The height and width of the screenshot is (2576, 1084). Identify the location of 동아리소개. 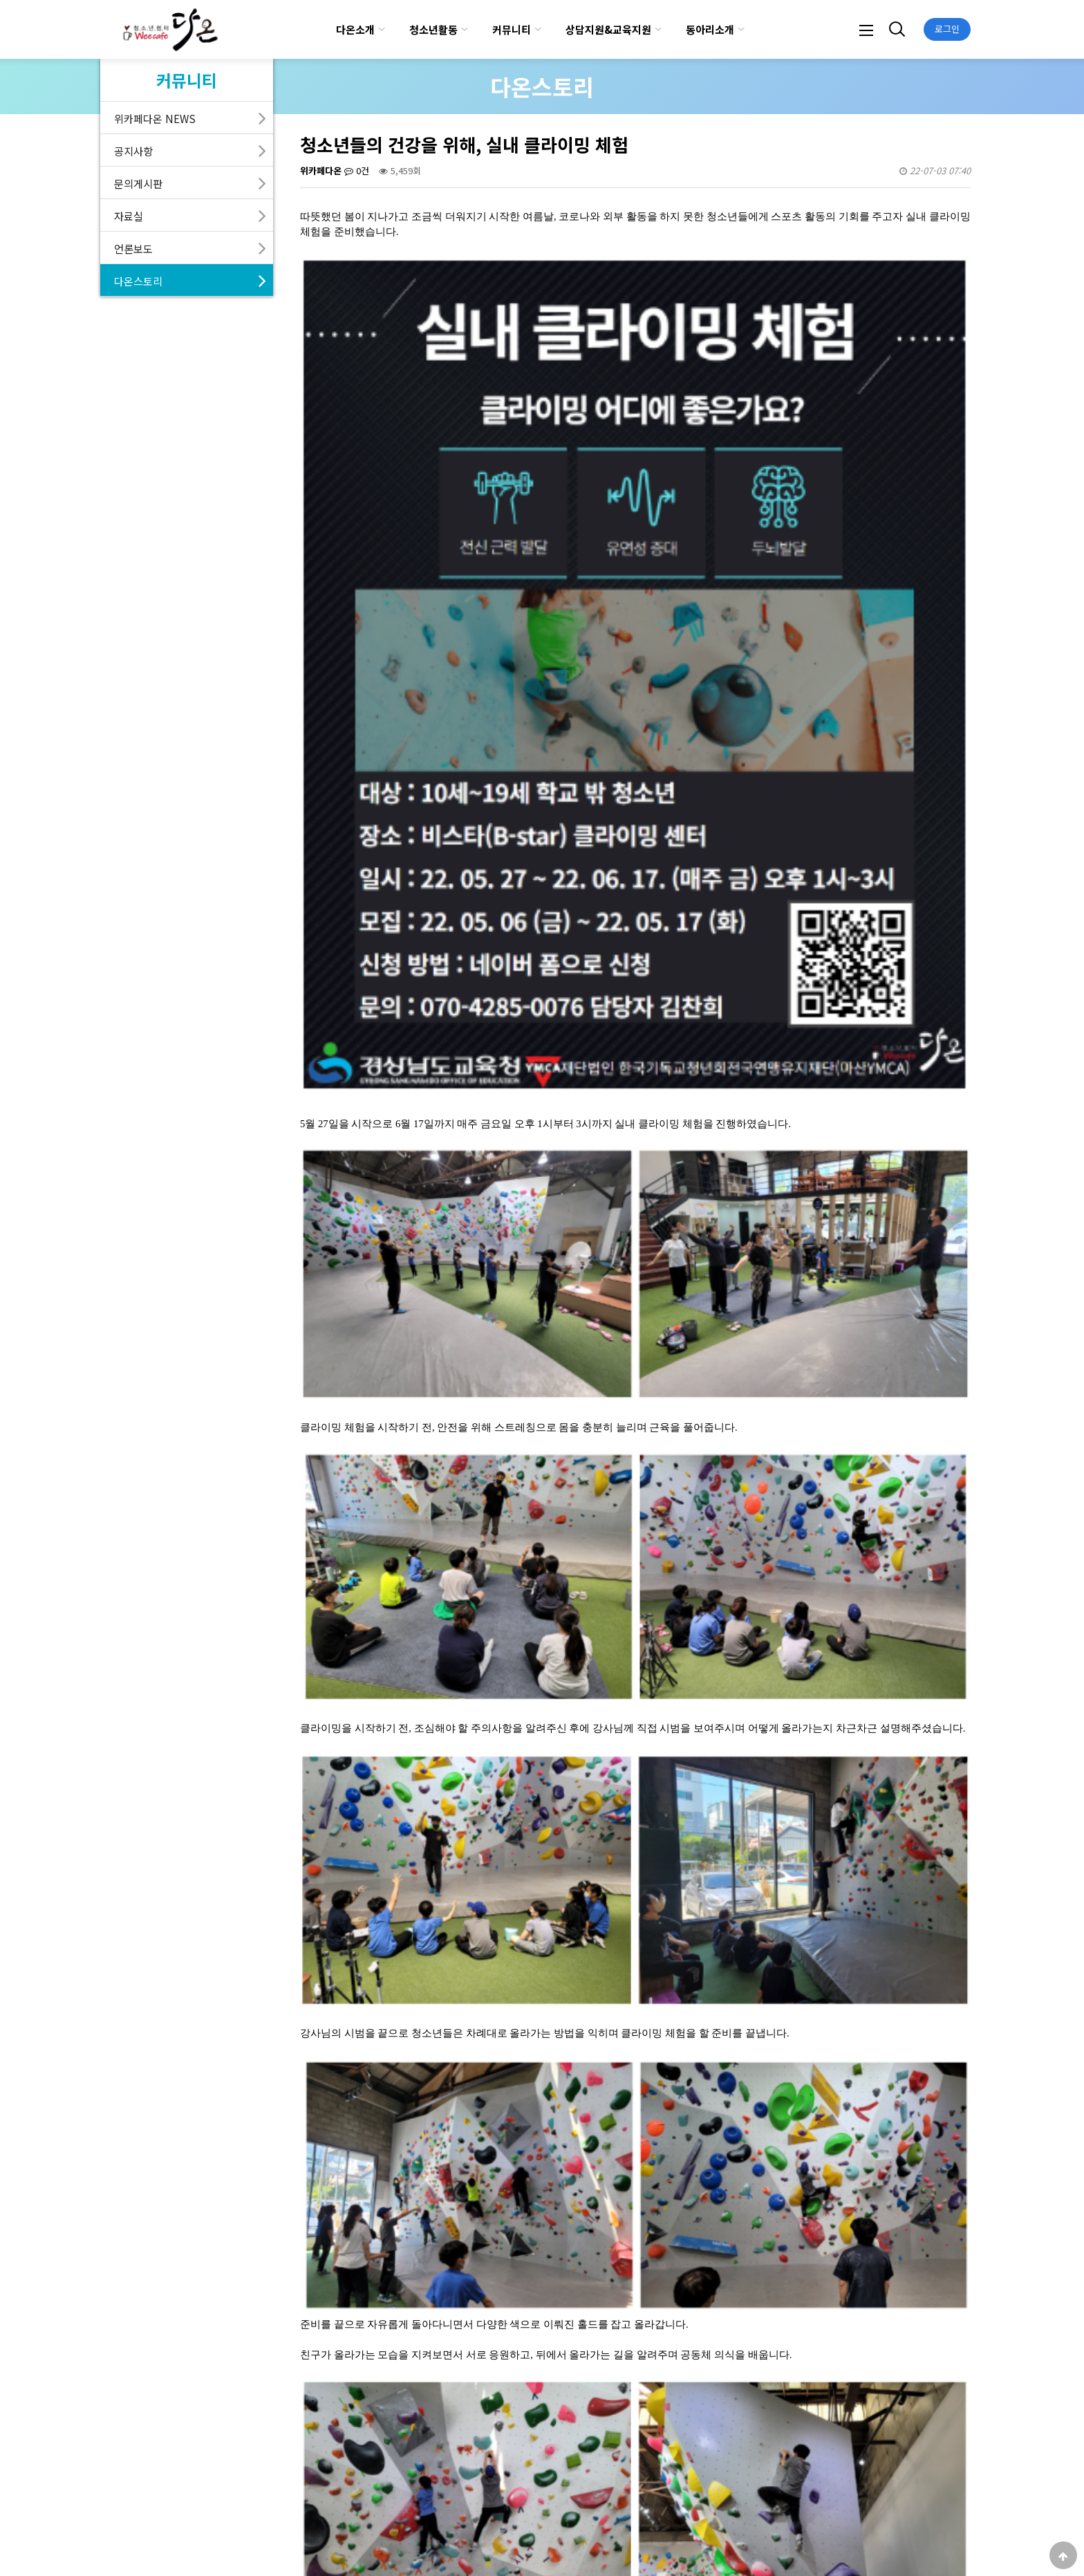
(710, 29).